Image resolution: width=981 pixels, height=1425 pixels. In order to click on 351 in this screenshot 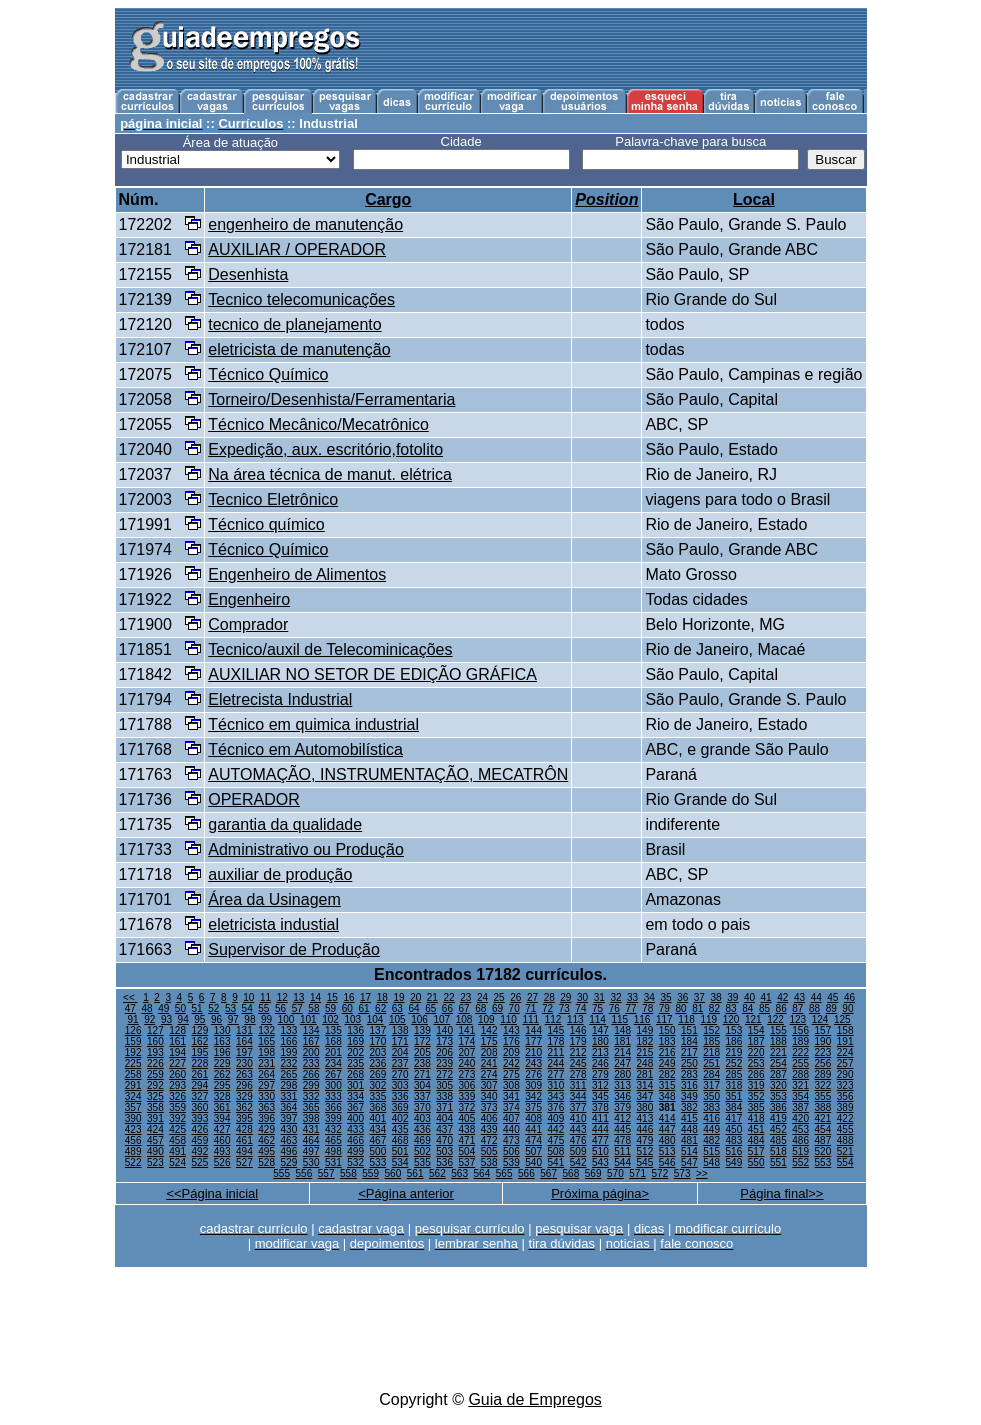, I will do `click(734, 1096)`.